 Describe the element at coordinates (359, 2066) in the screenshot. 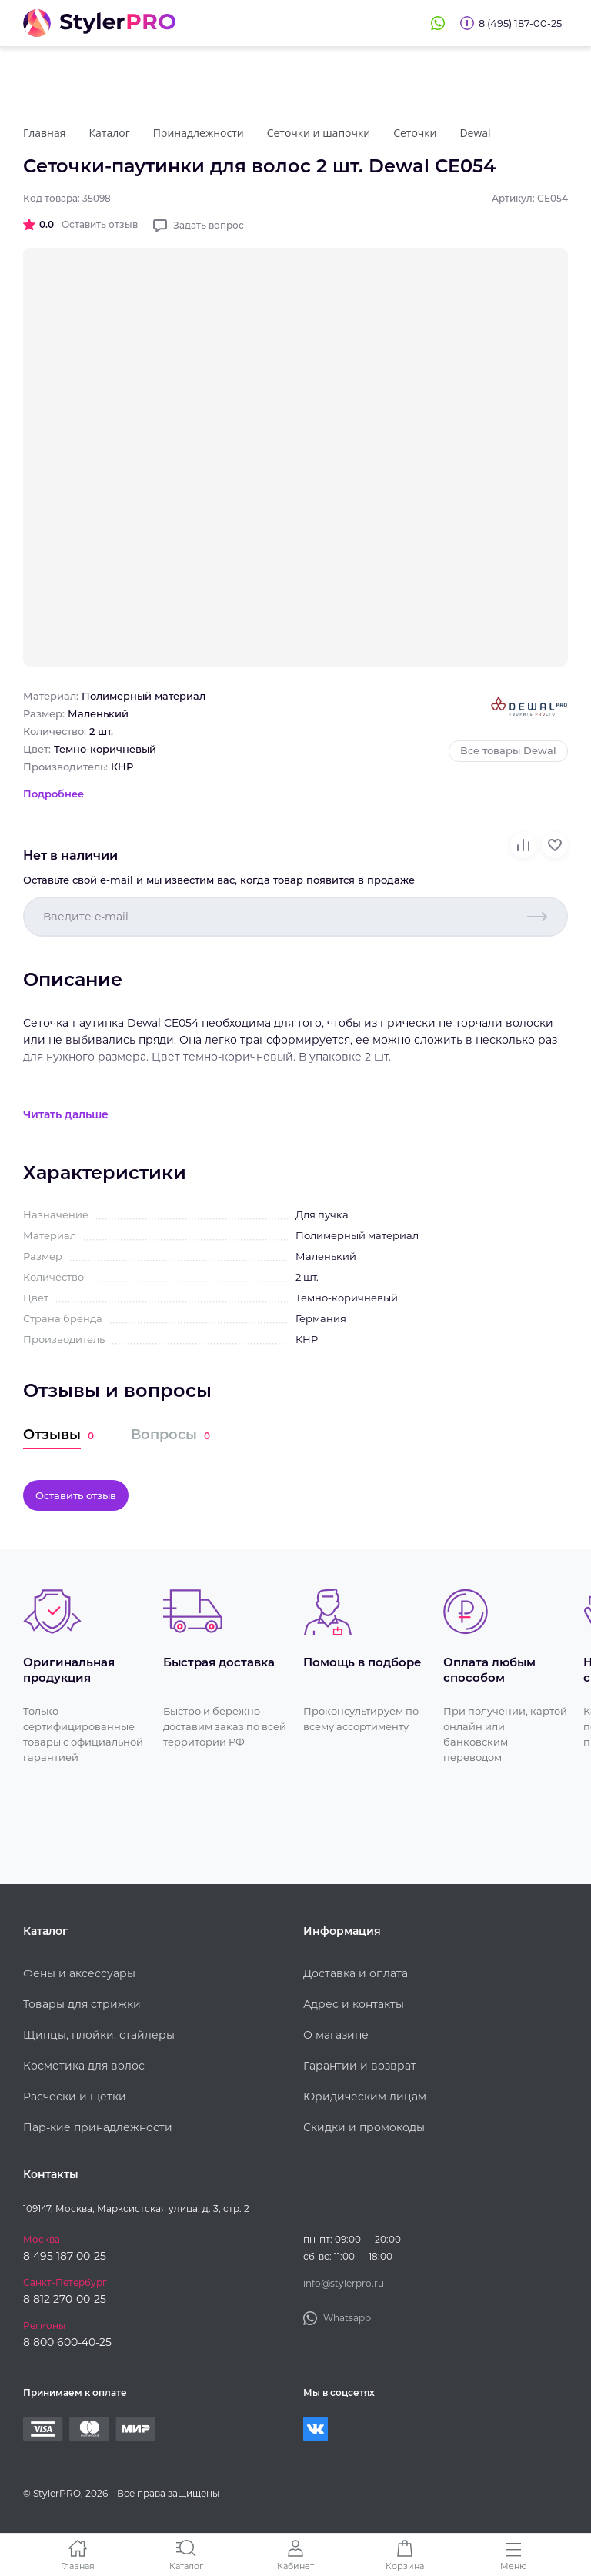

I see `Гарантии и возврат` at that location.